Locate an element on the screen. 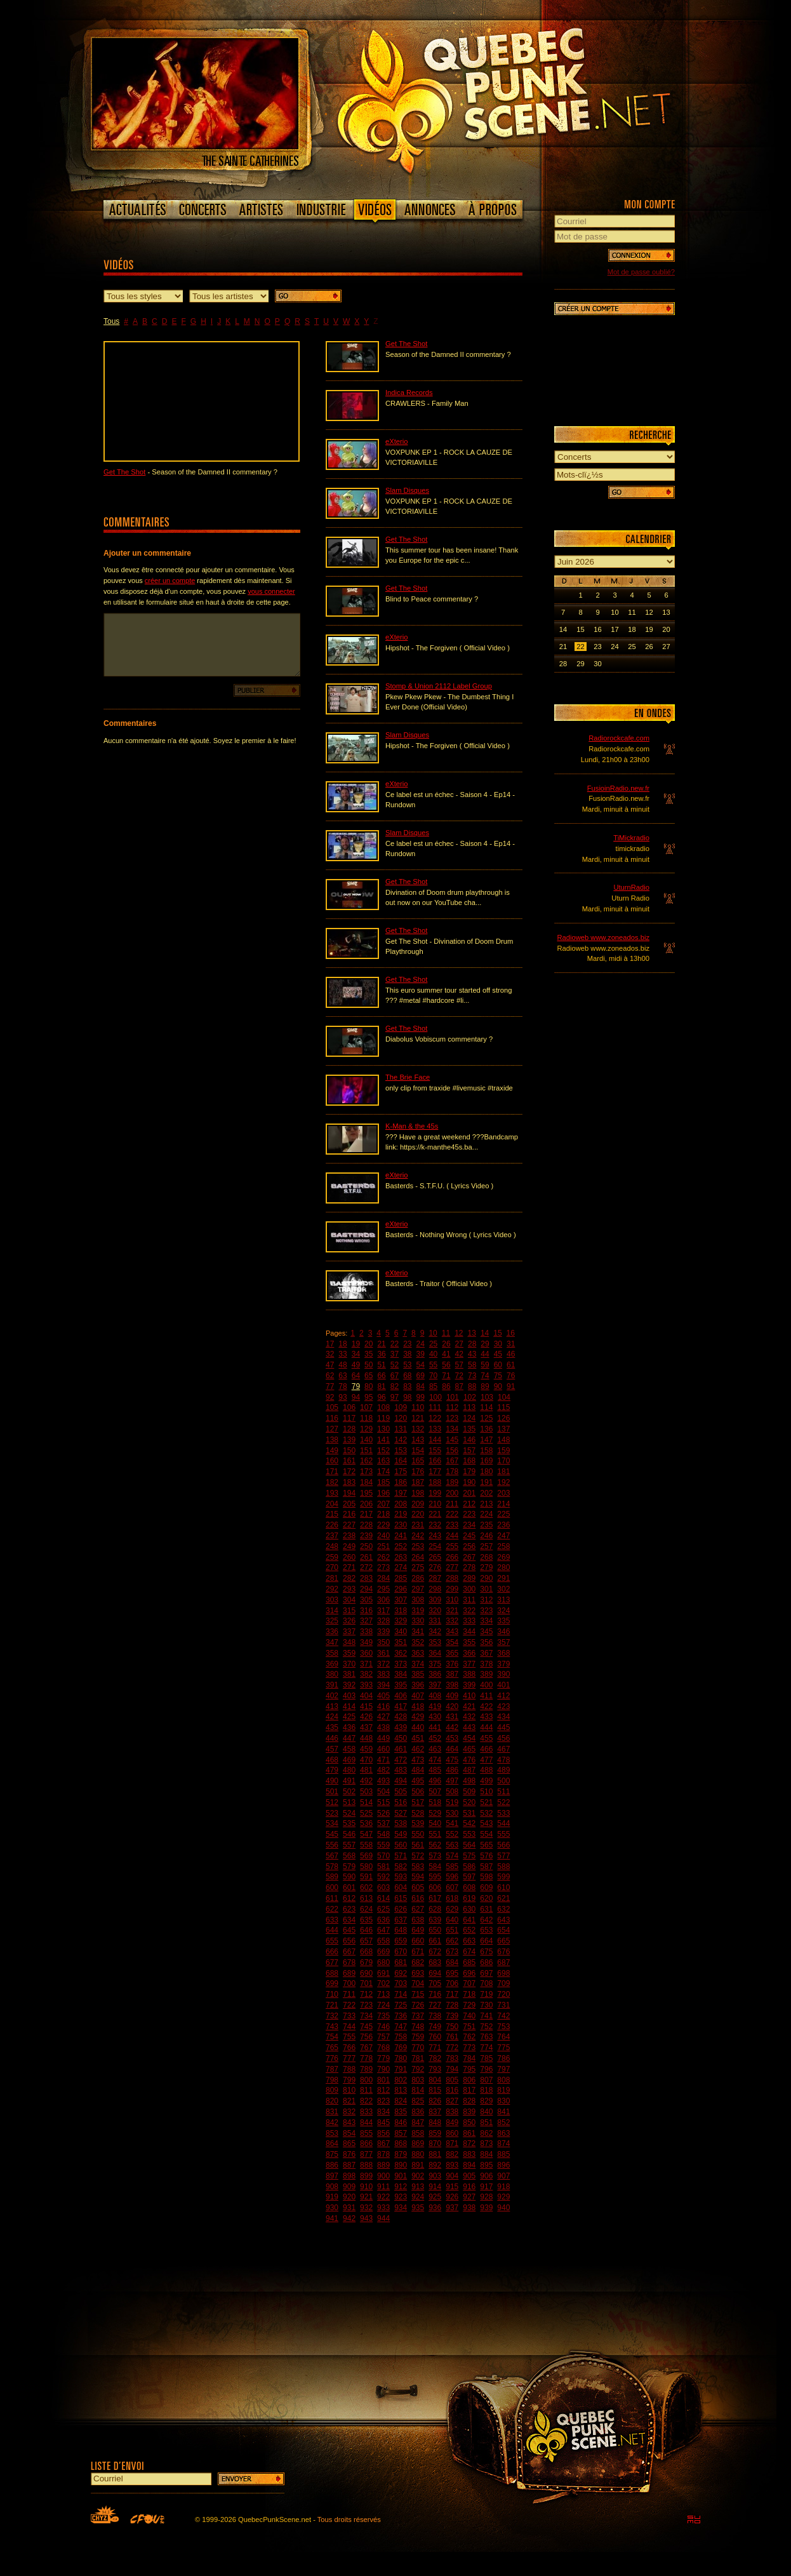  Slam Disques is located at coordinates (407, 490).